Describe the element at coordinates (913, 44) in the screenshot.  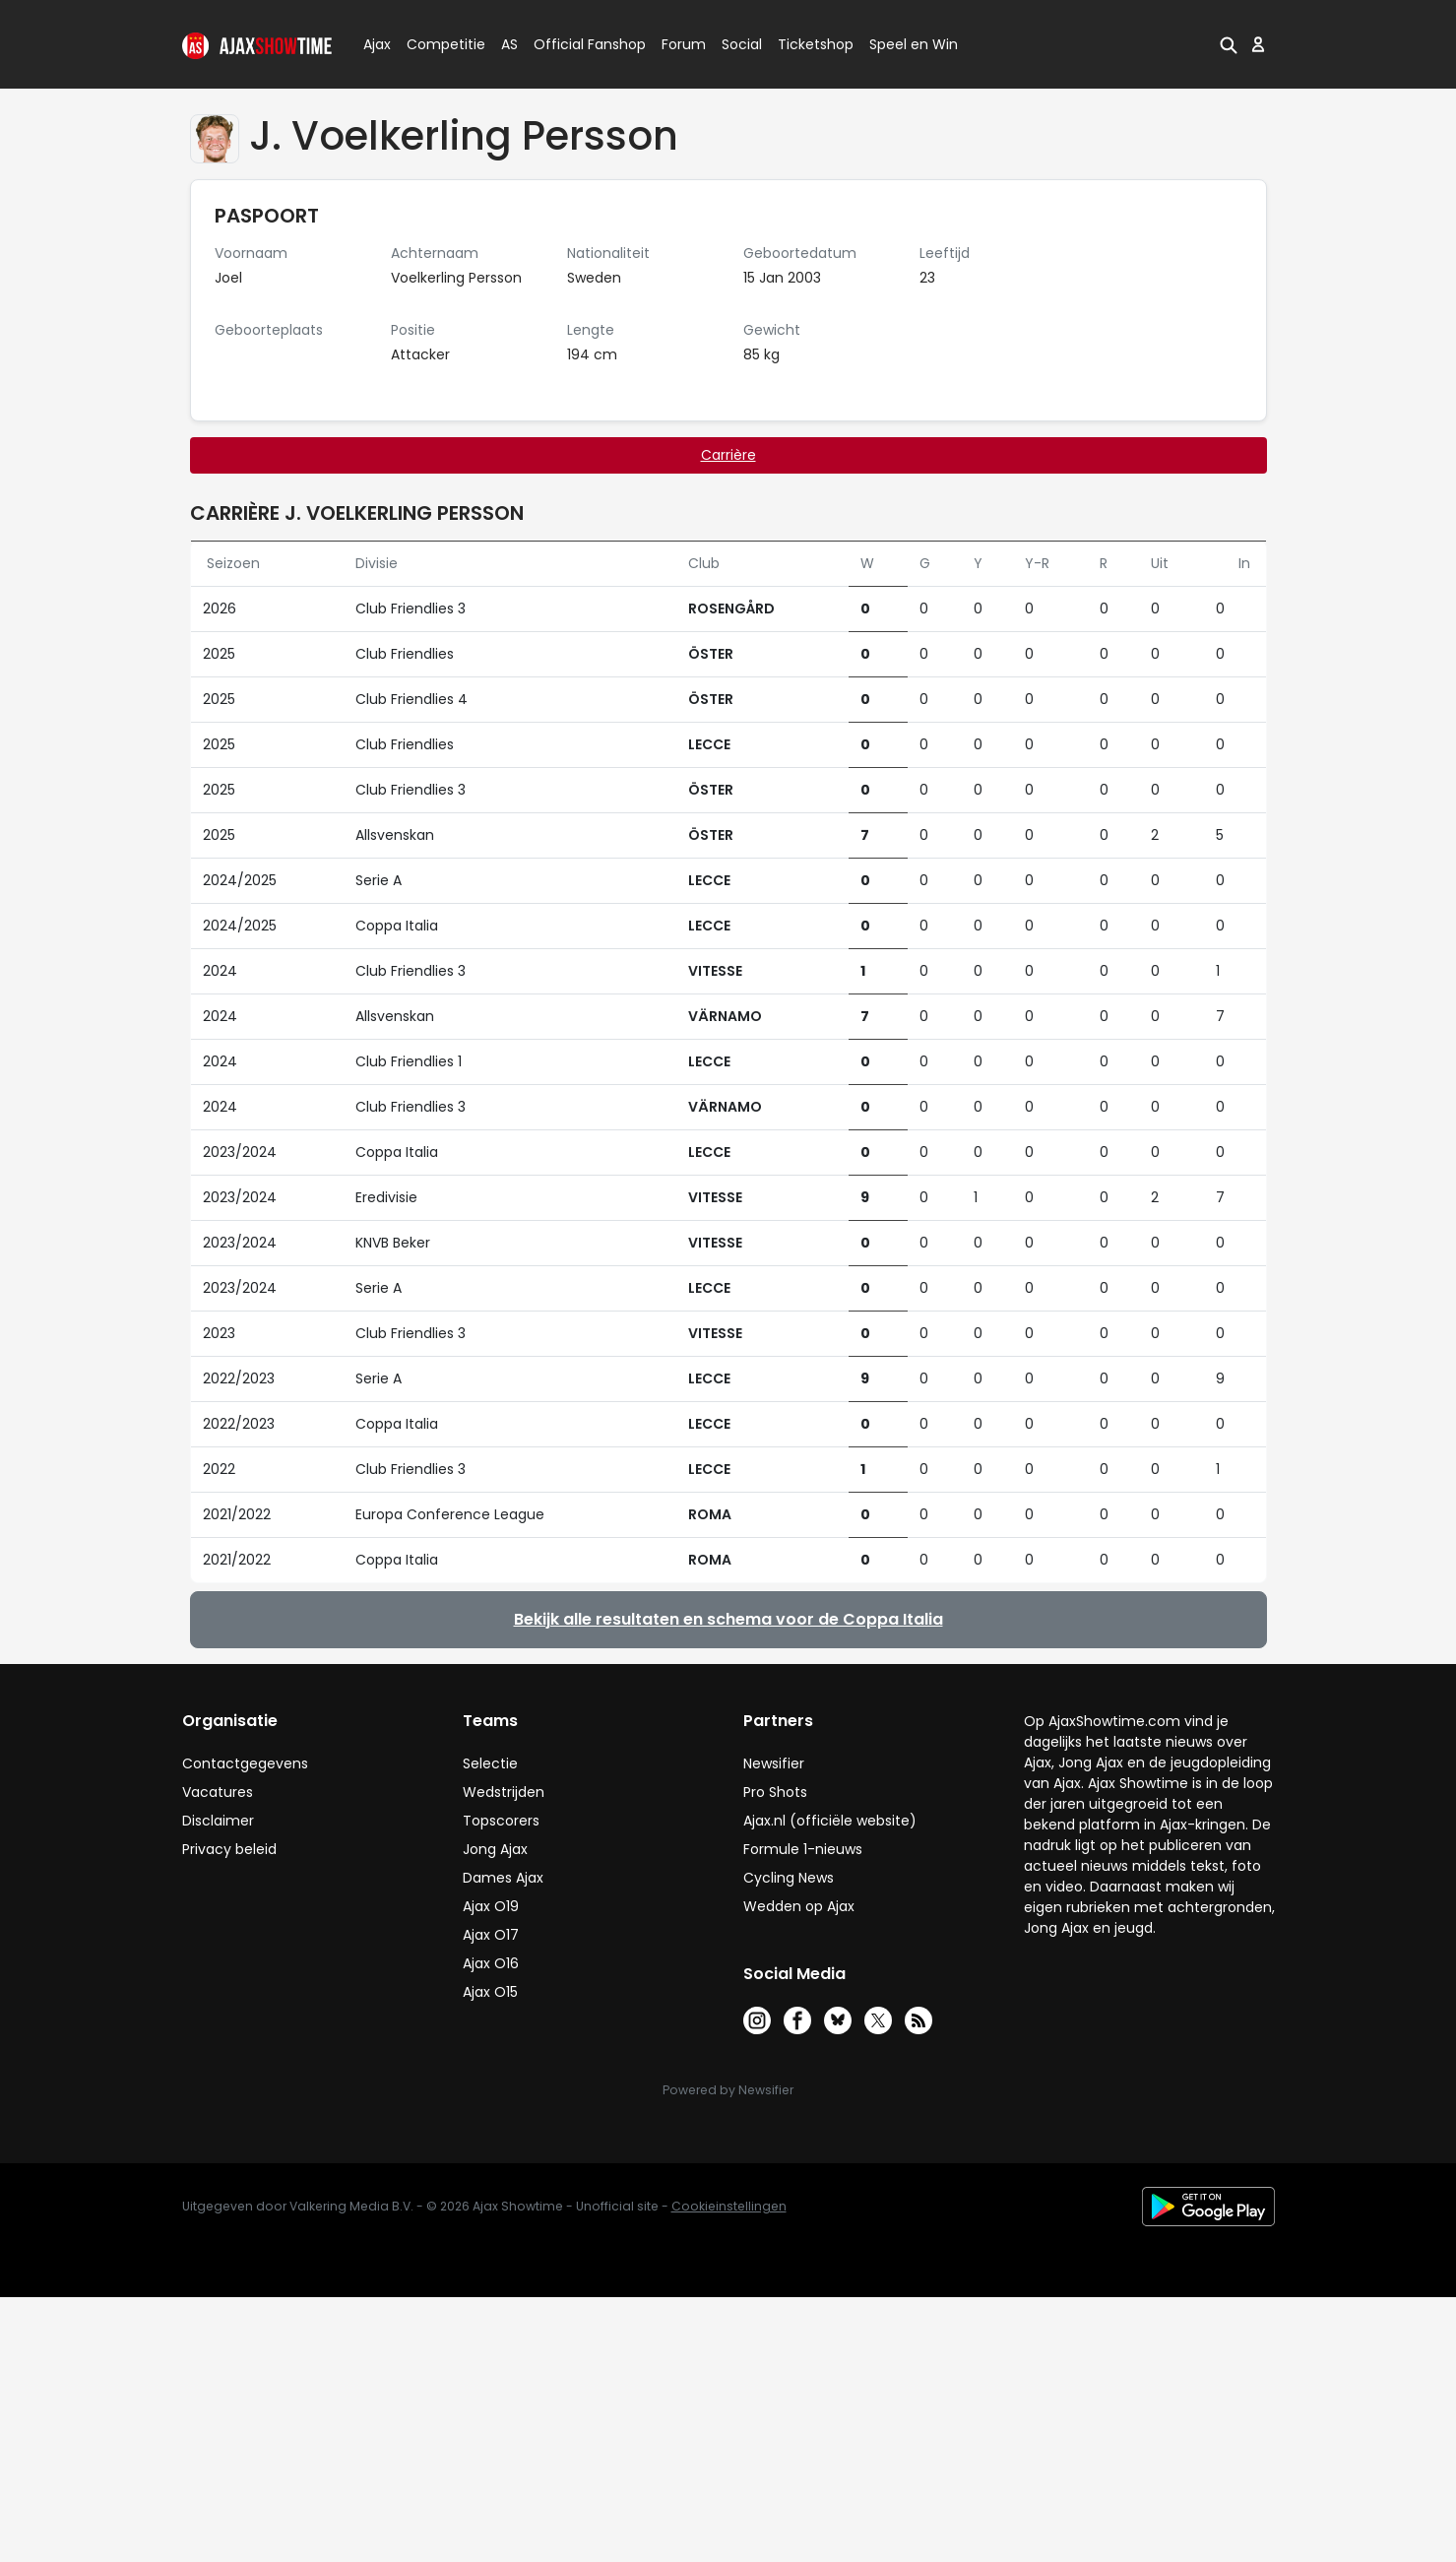
I see `Speel en Win` at that location.